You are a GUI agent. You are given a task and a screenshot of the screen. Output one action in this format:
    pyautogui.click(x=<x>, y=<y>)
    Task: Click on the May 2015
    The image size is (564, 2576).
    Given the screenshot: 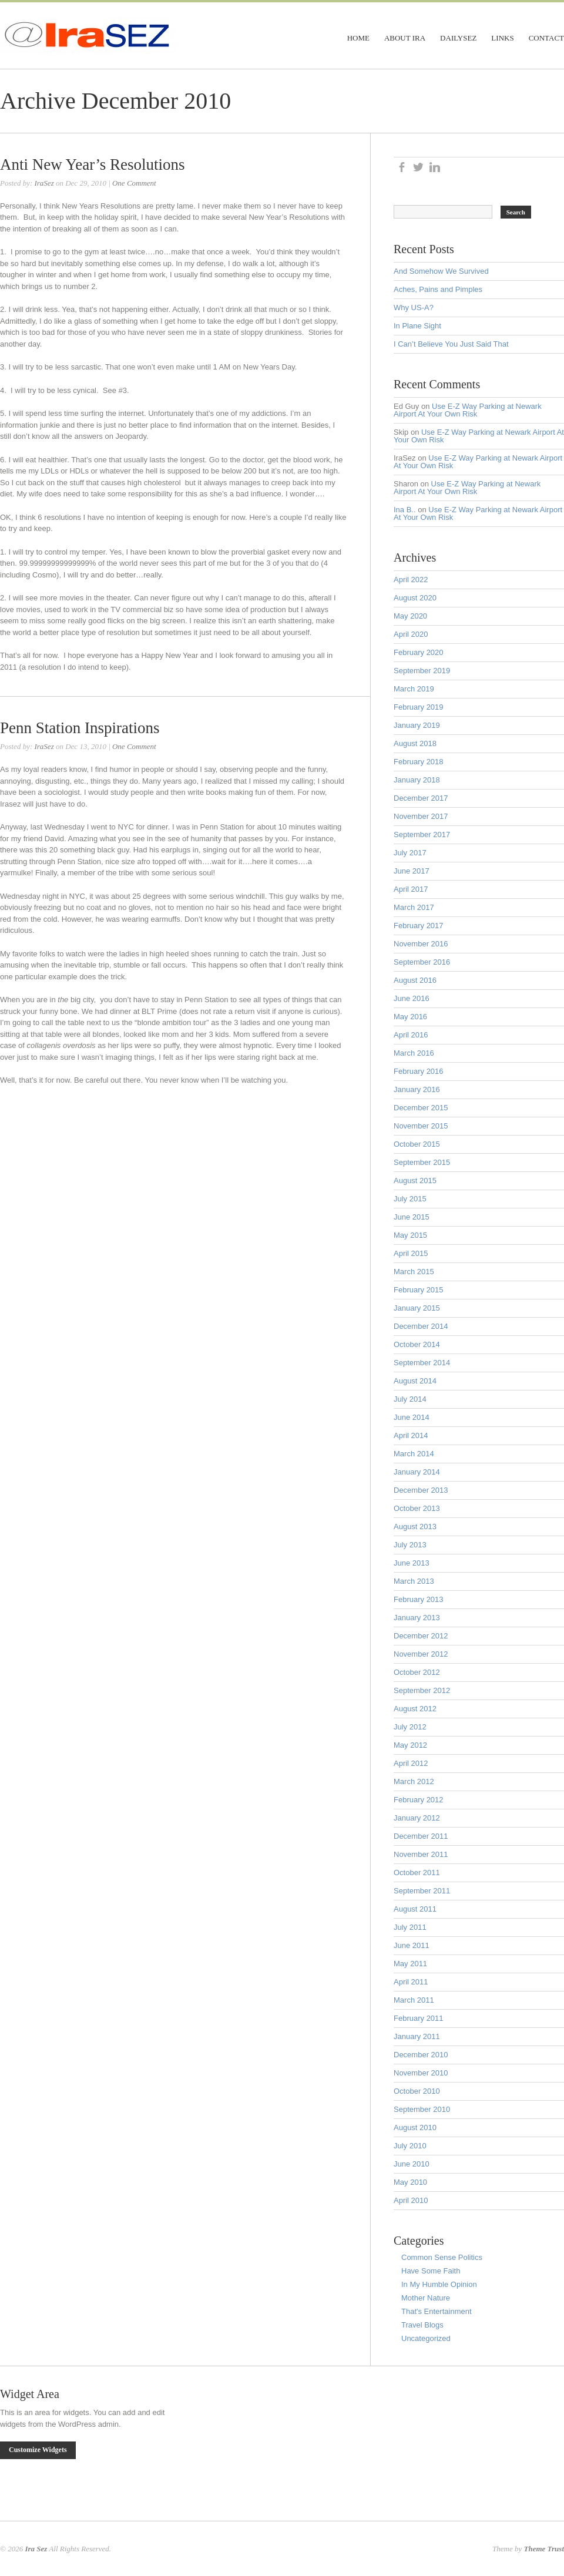 What is the action you would take?
    pyautogui.click(x=410, y=1235)
    